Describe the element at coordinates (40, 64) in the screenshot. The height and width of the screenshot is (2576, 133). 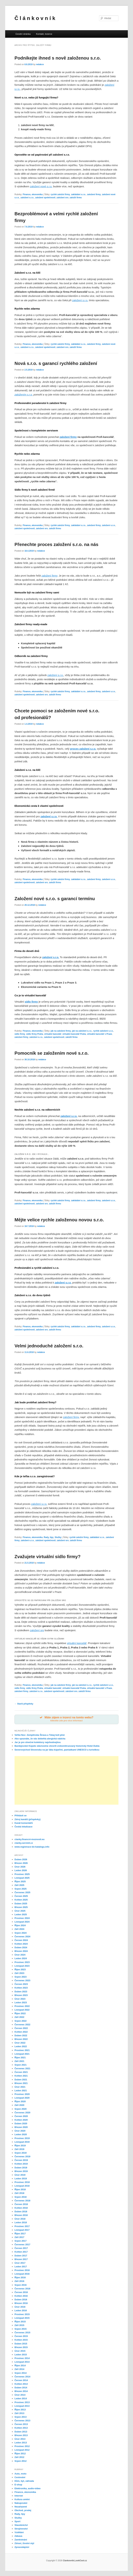
I see `redakce` at that location.